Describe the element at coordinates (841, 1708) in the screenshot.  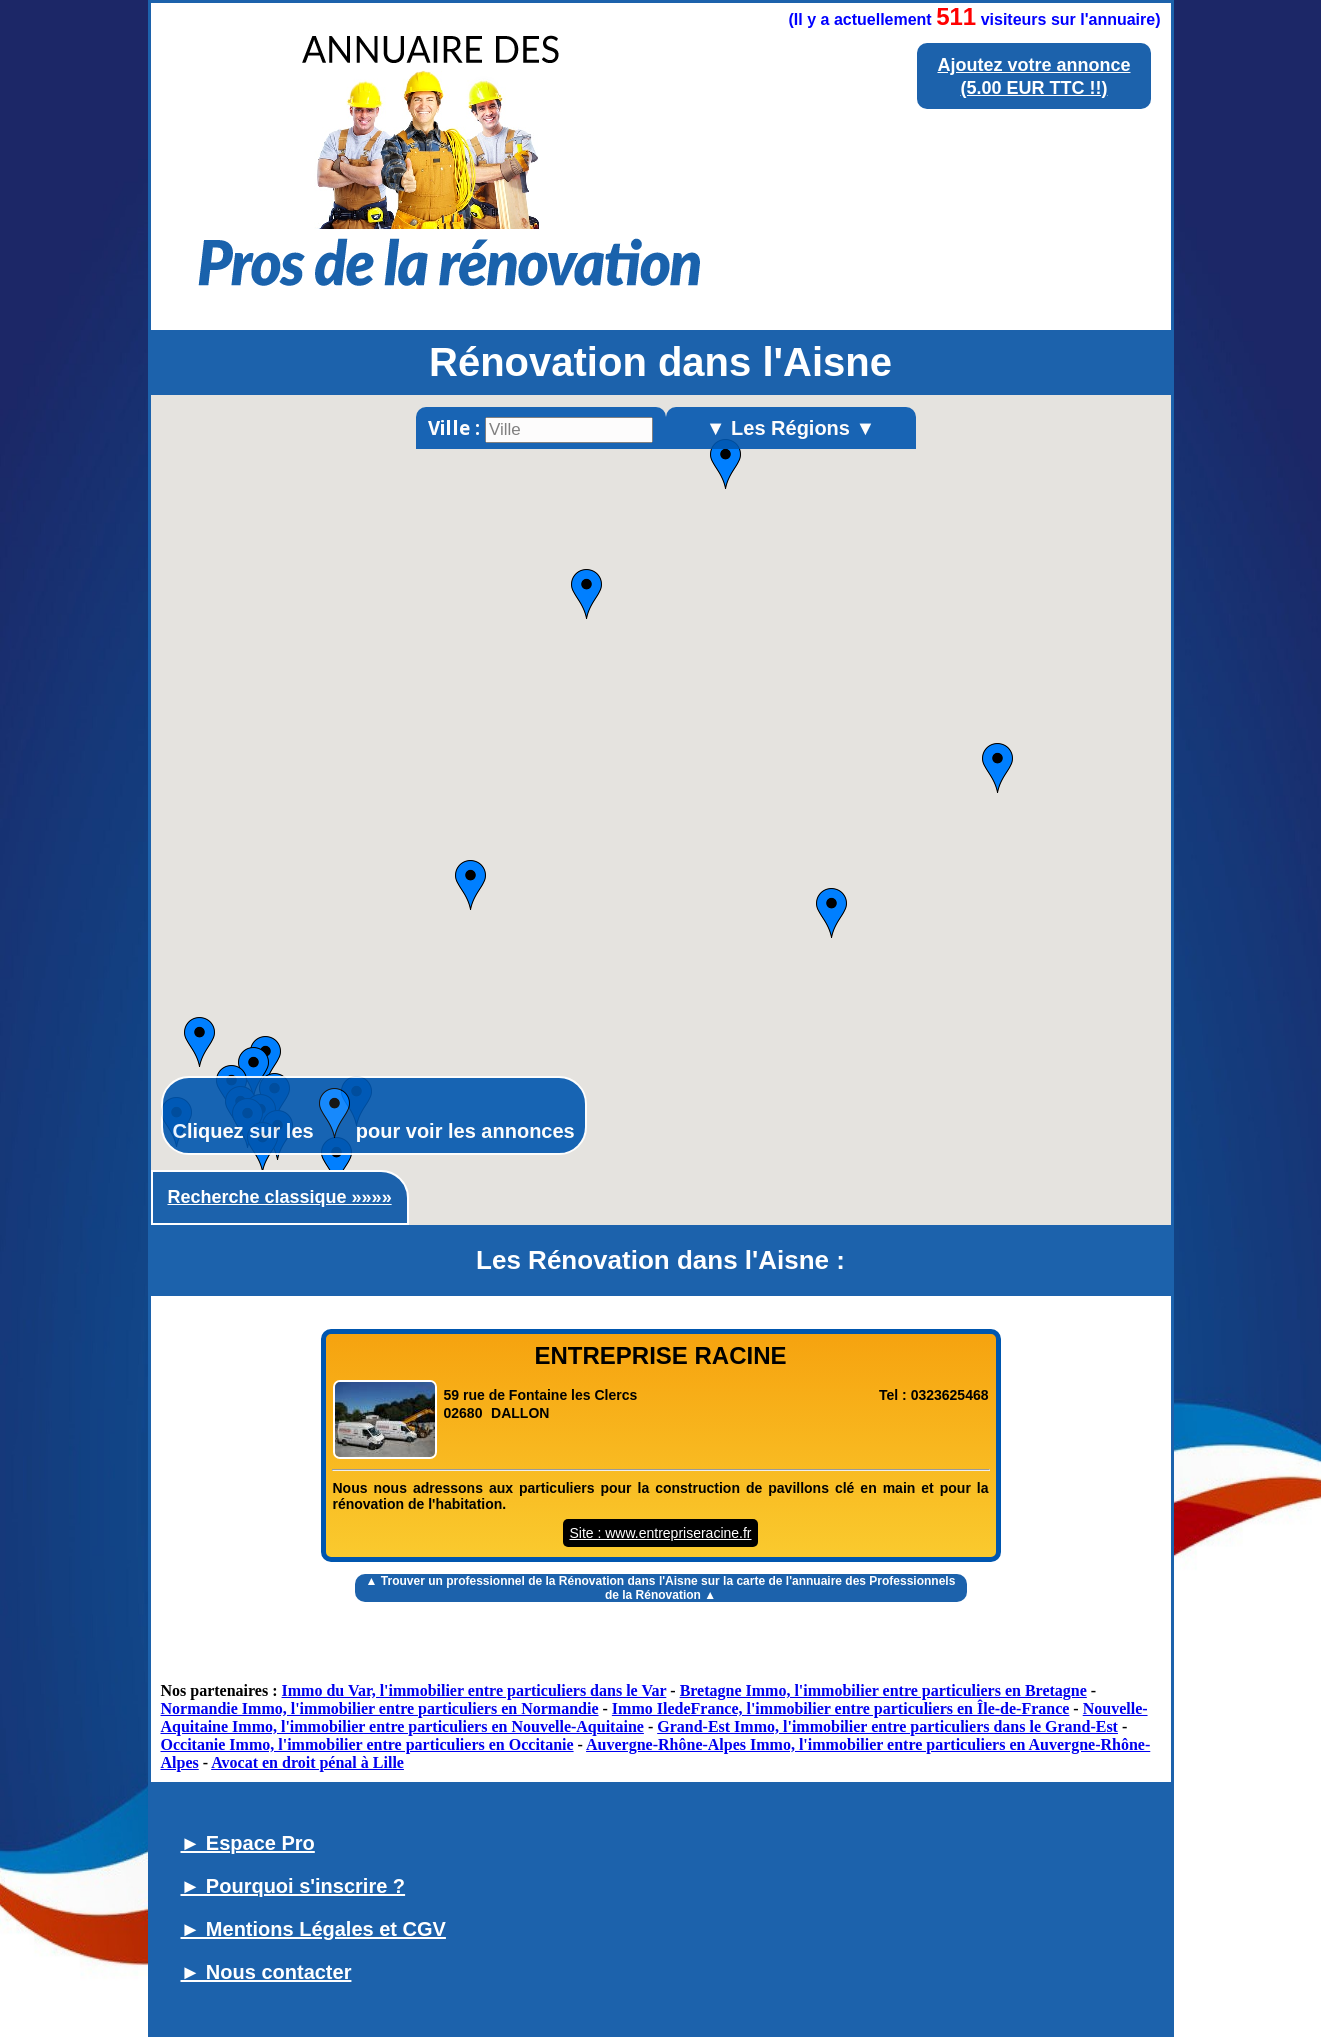
I see `Immo IledeFrance, l'immobilier entre particuliers en Île-de-France` at that location.